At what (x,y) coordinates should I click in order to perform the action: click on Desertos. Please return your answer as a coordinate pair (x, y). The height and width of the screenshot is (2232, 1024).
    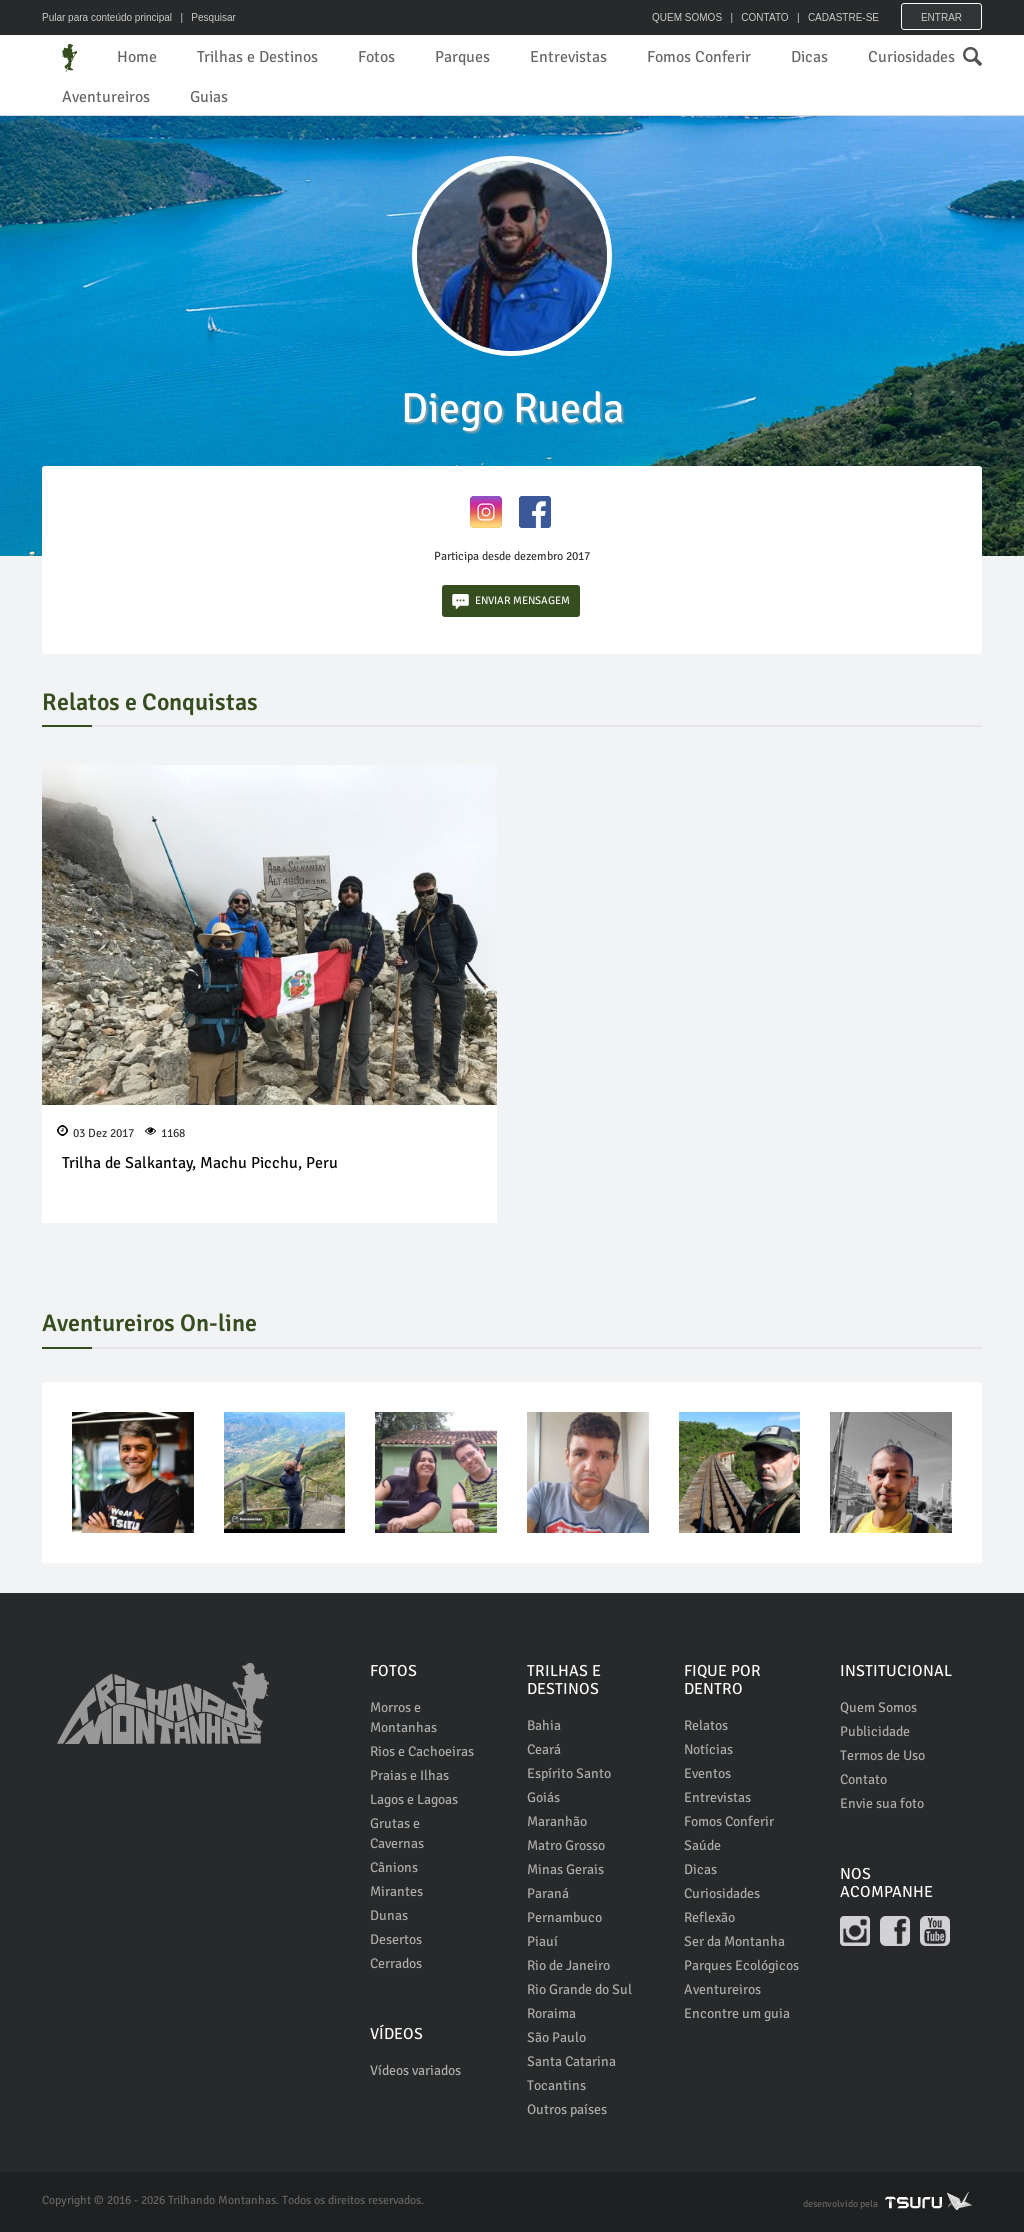
    Looking at the image, I should click on (396, 1939).